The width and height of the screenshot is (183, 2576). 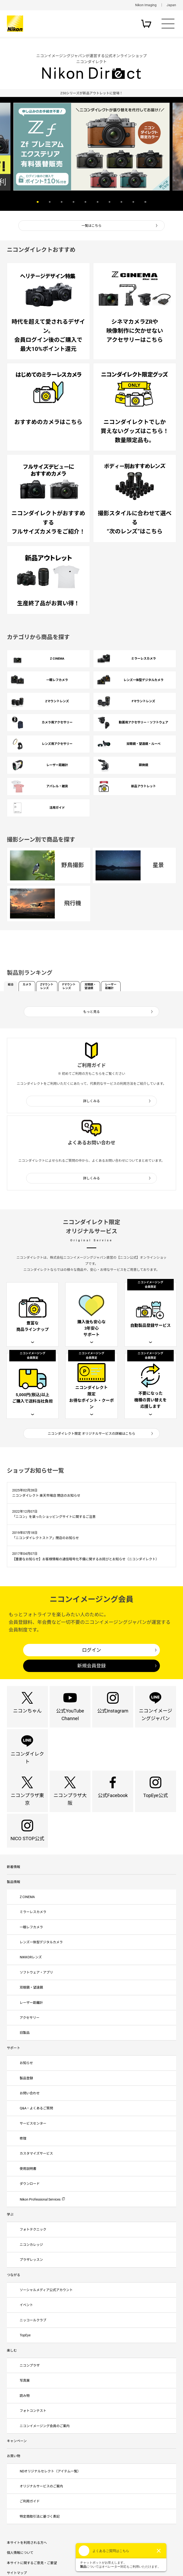 I want to click on 5 [button], so click(x=85, y=202).